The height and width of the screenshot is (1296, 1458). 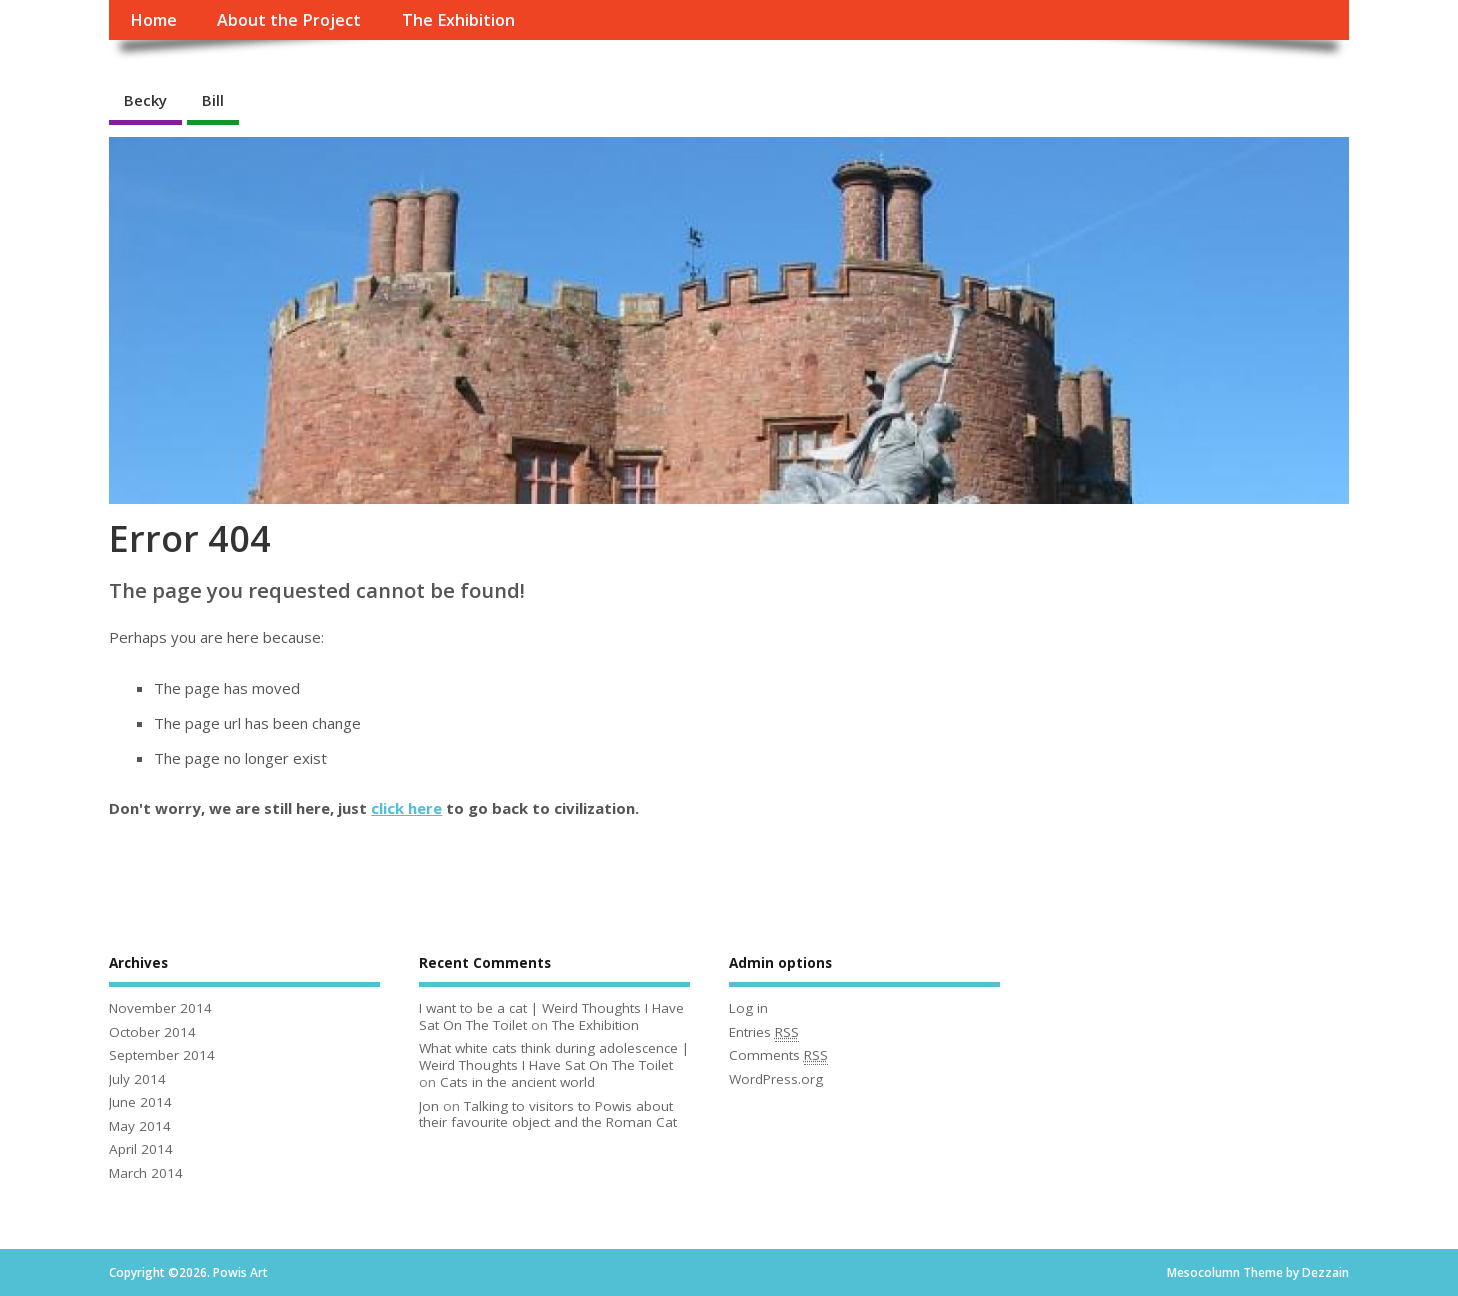 I want to click on October 2014, so click(x=152, y=1032).